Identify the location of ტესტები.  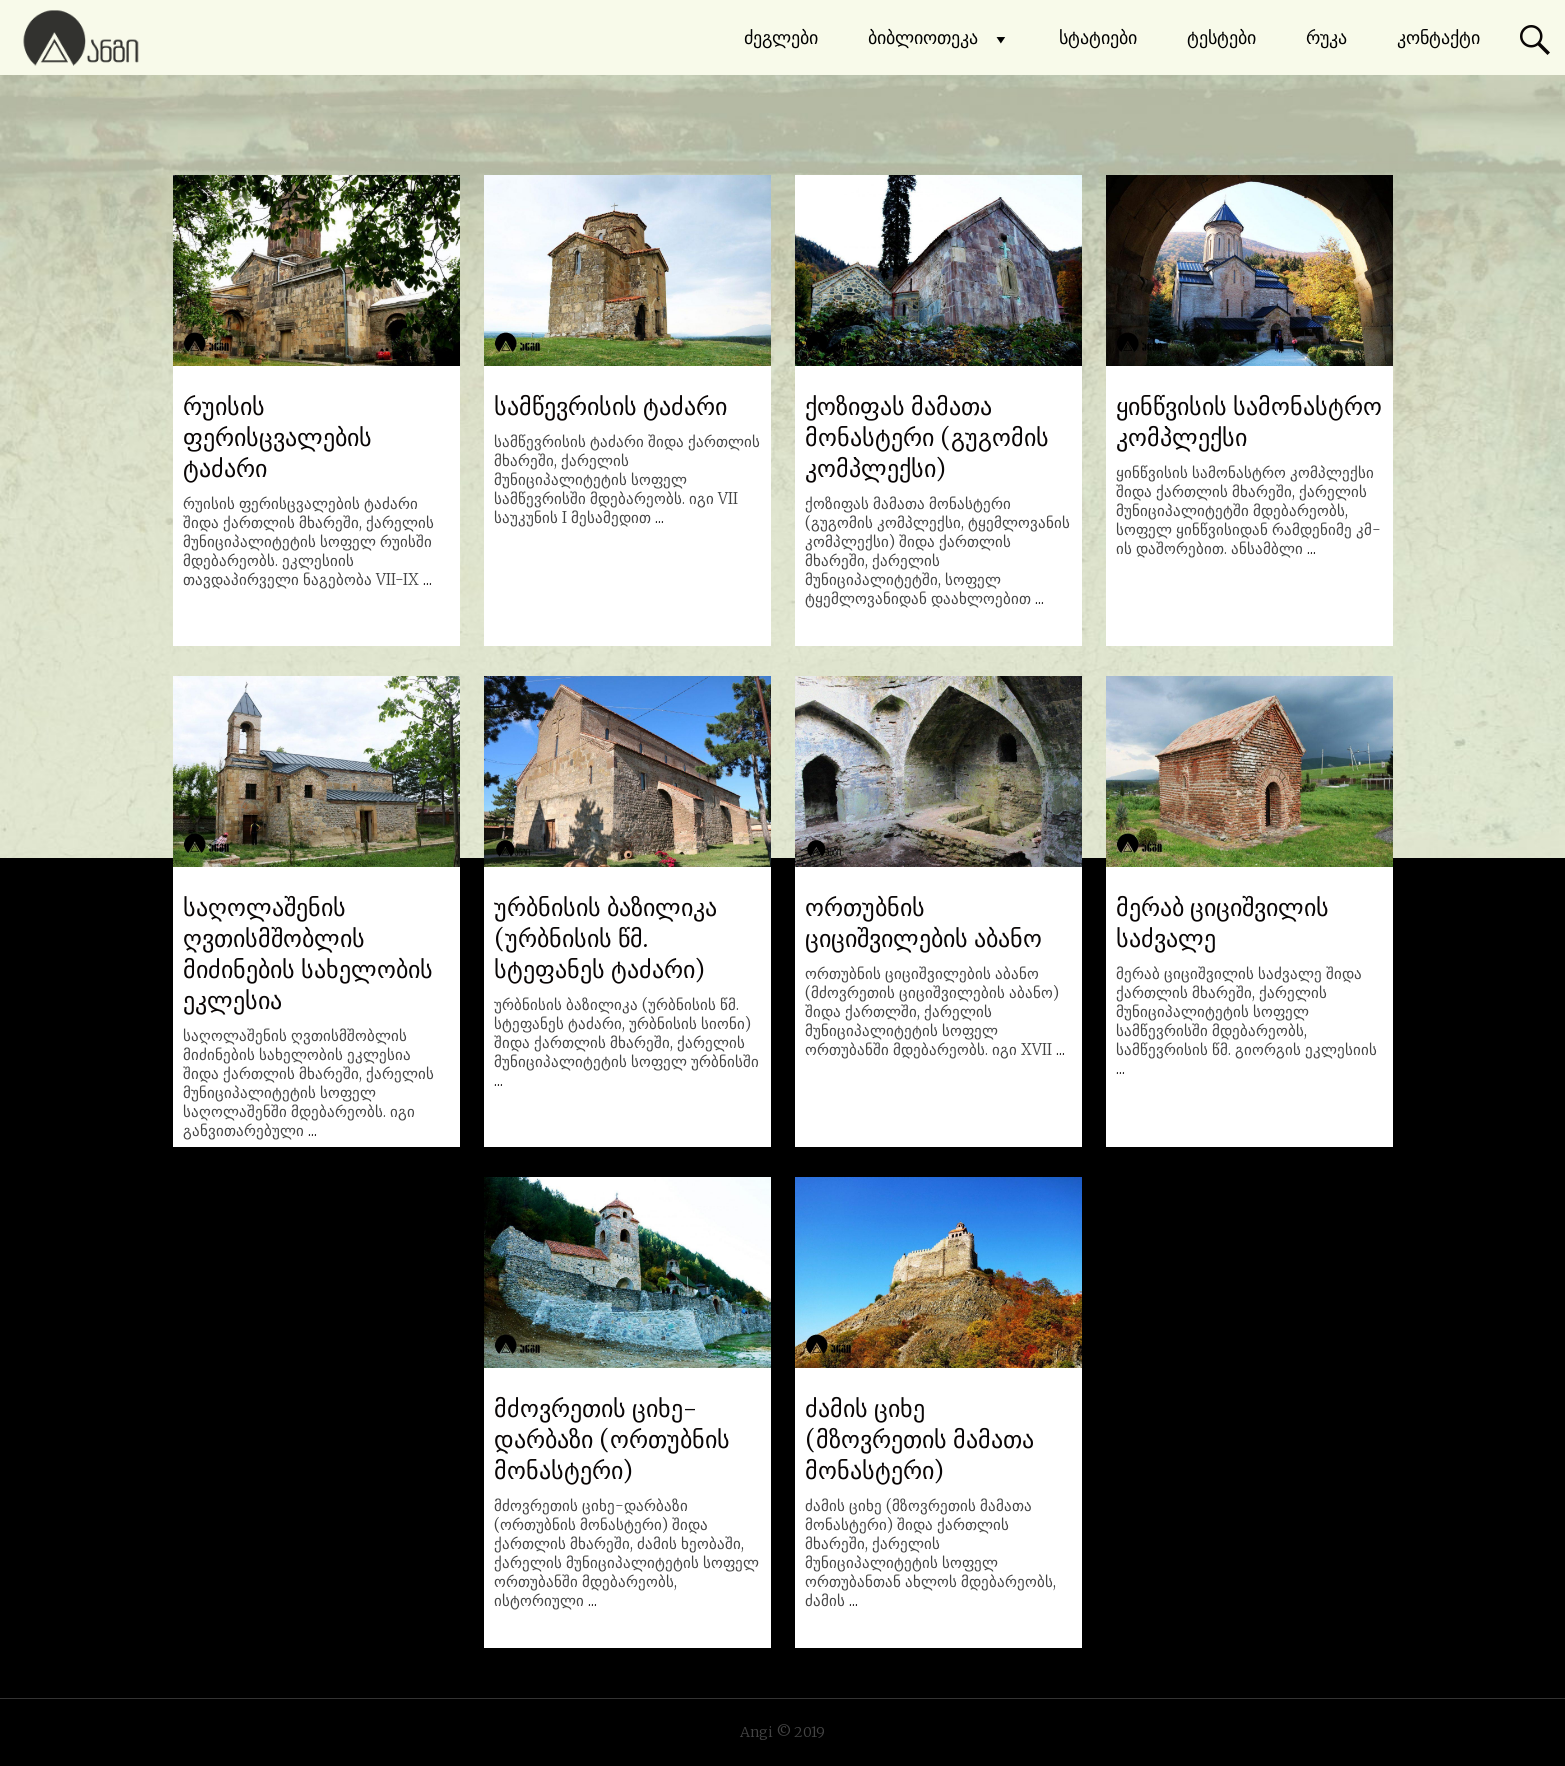
(1221, 37).